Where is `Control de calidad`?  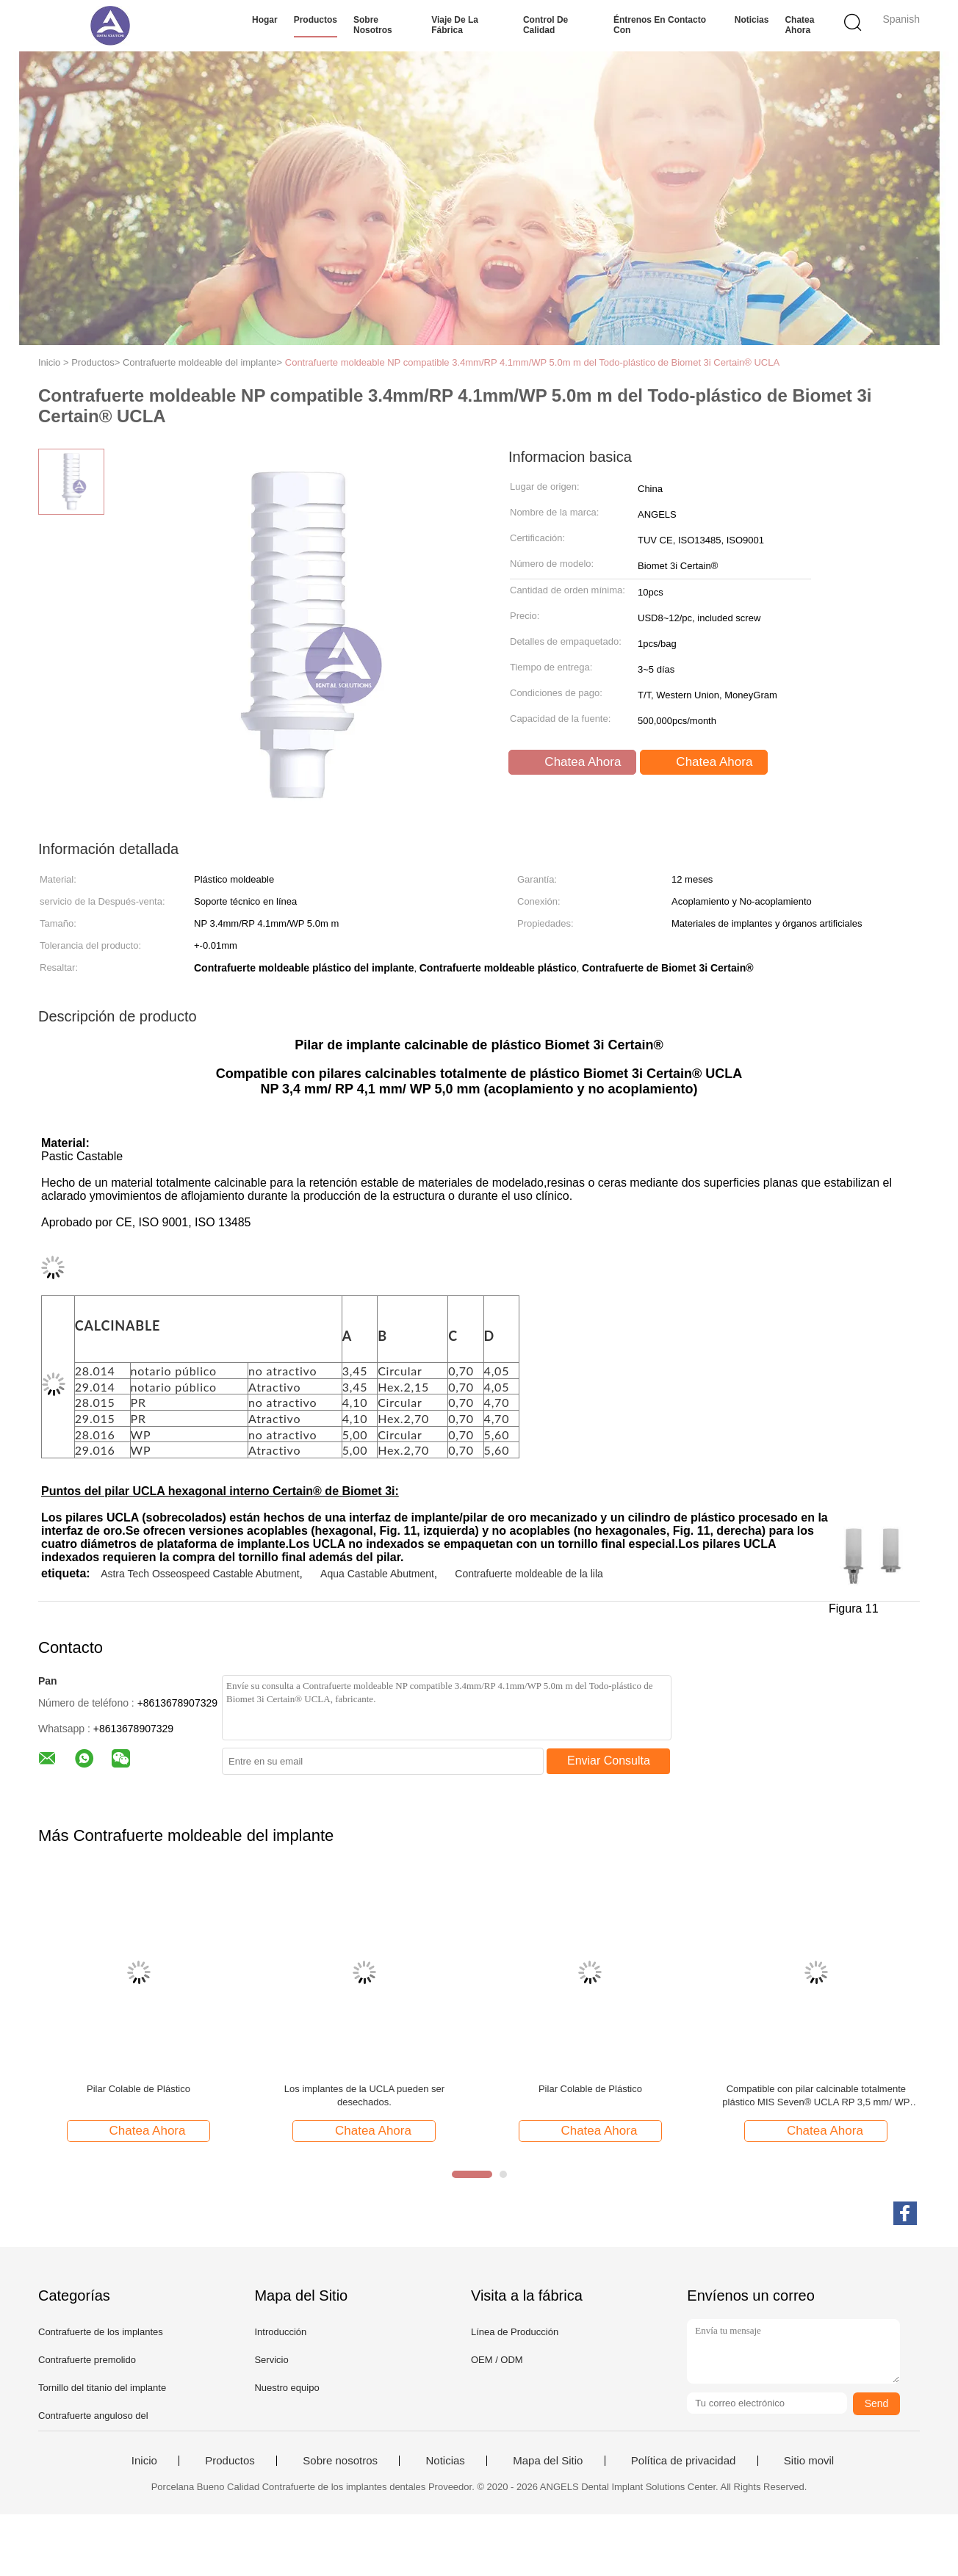 Control de calidad is located at coordinates (545, 25).